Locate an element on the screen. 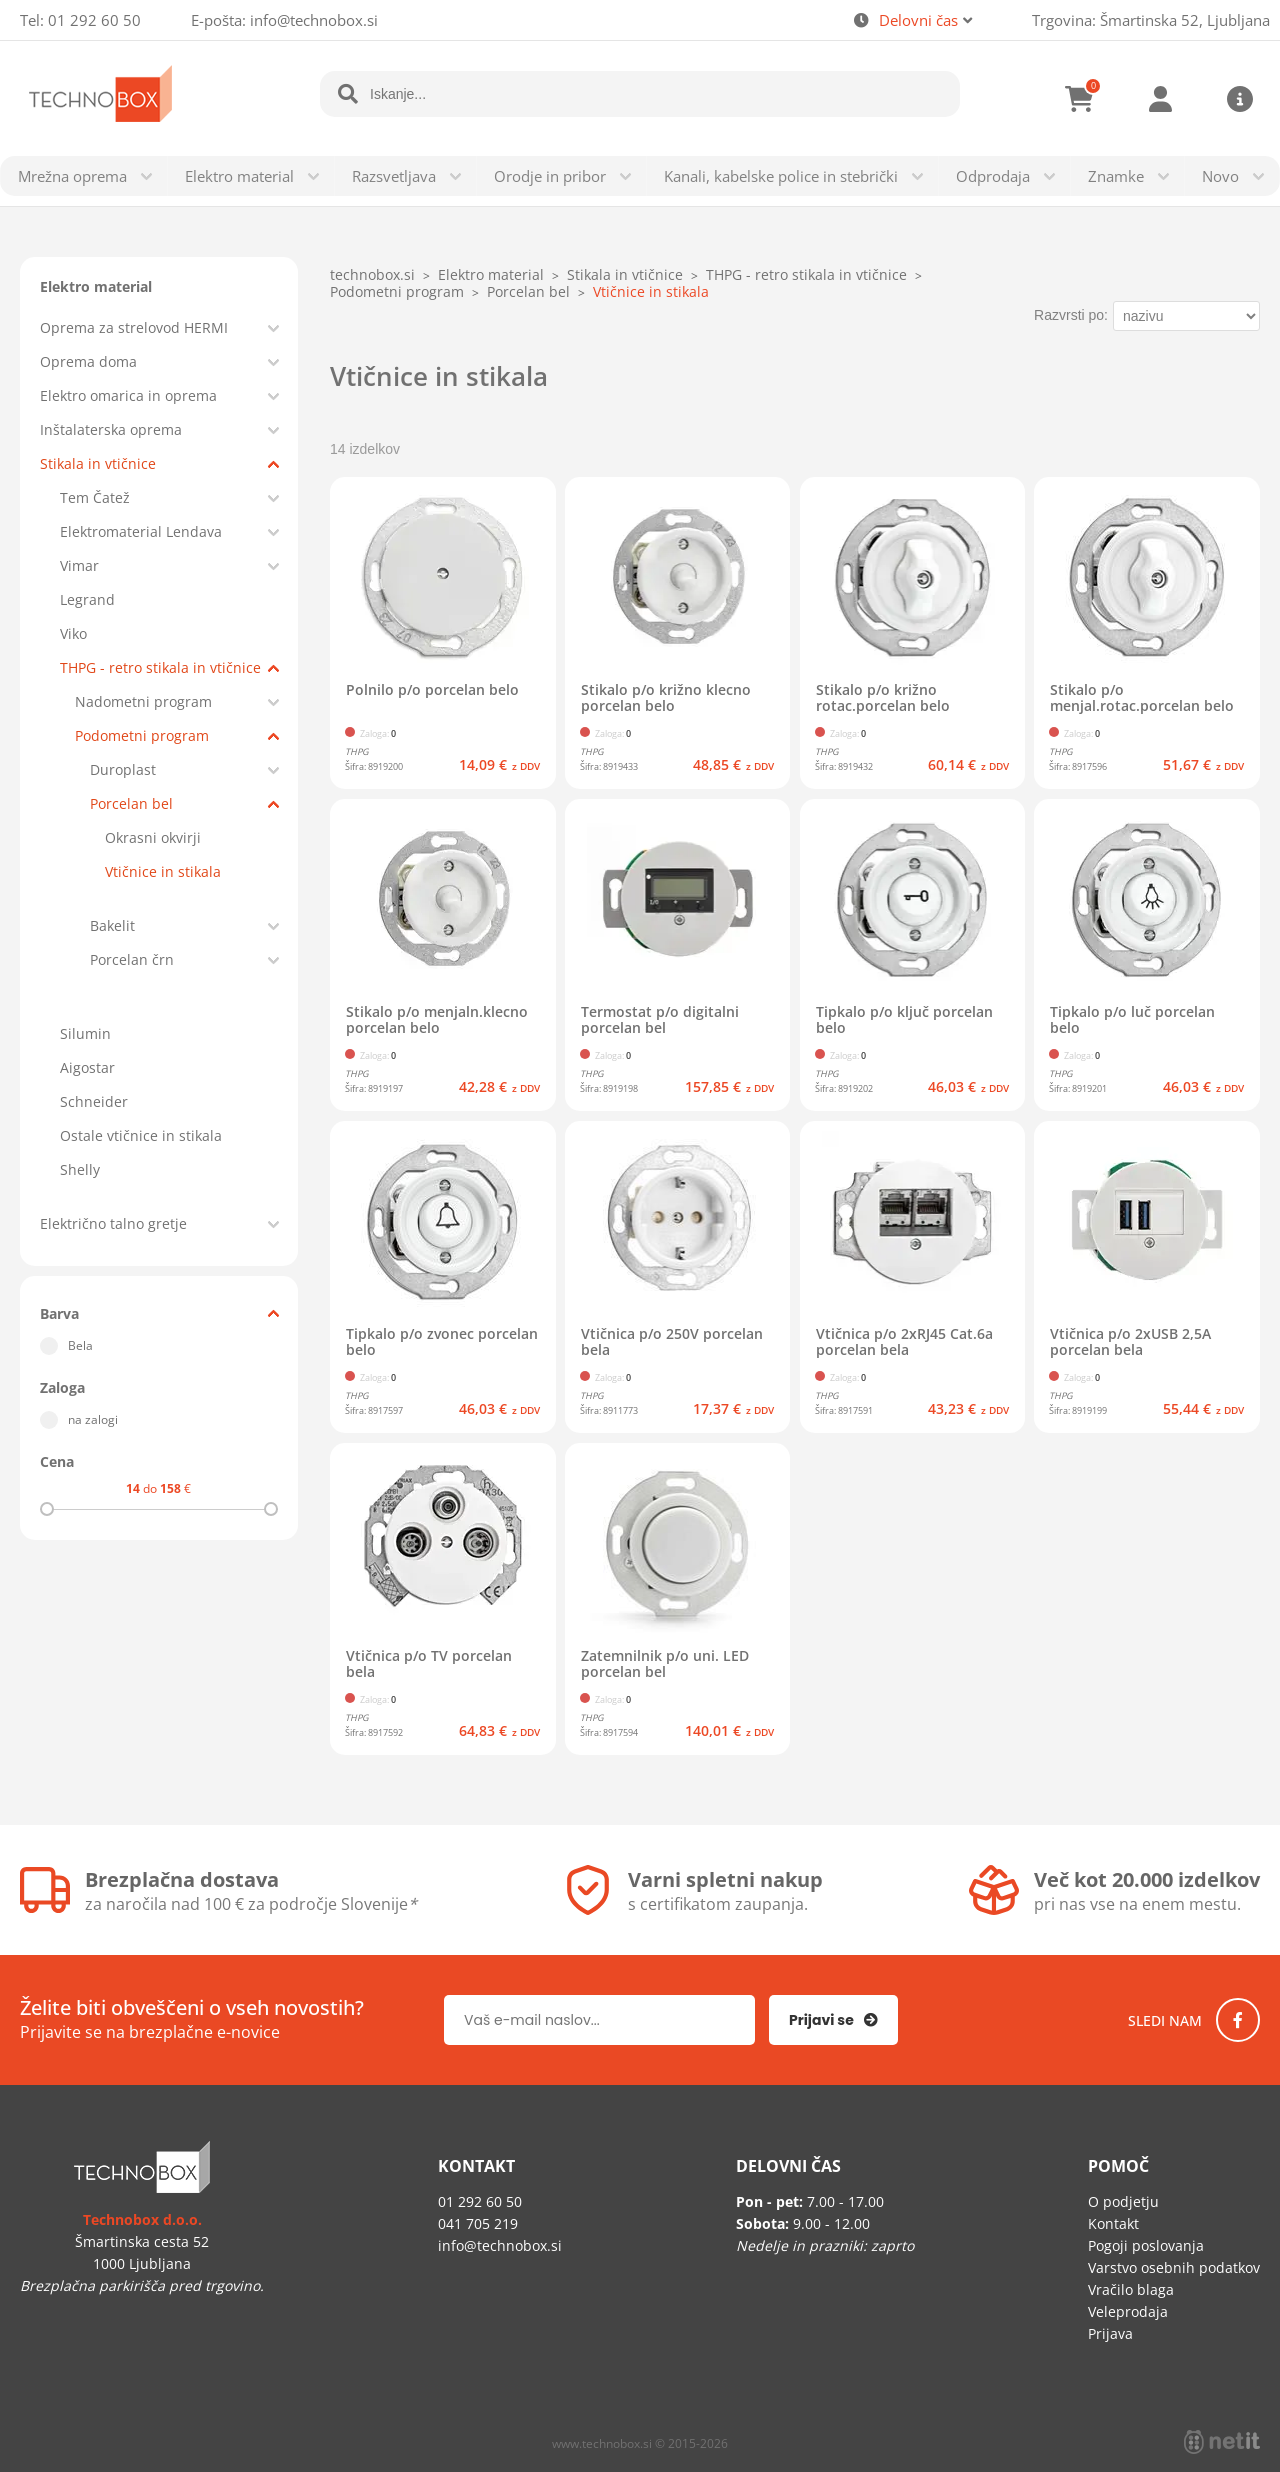  Shelly is located at coordinates (80, 1169).